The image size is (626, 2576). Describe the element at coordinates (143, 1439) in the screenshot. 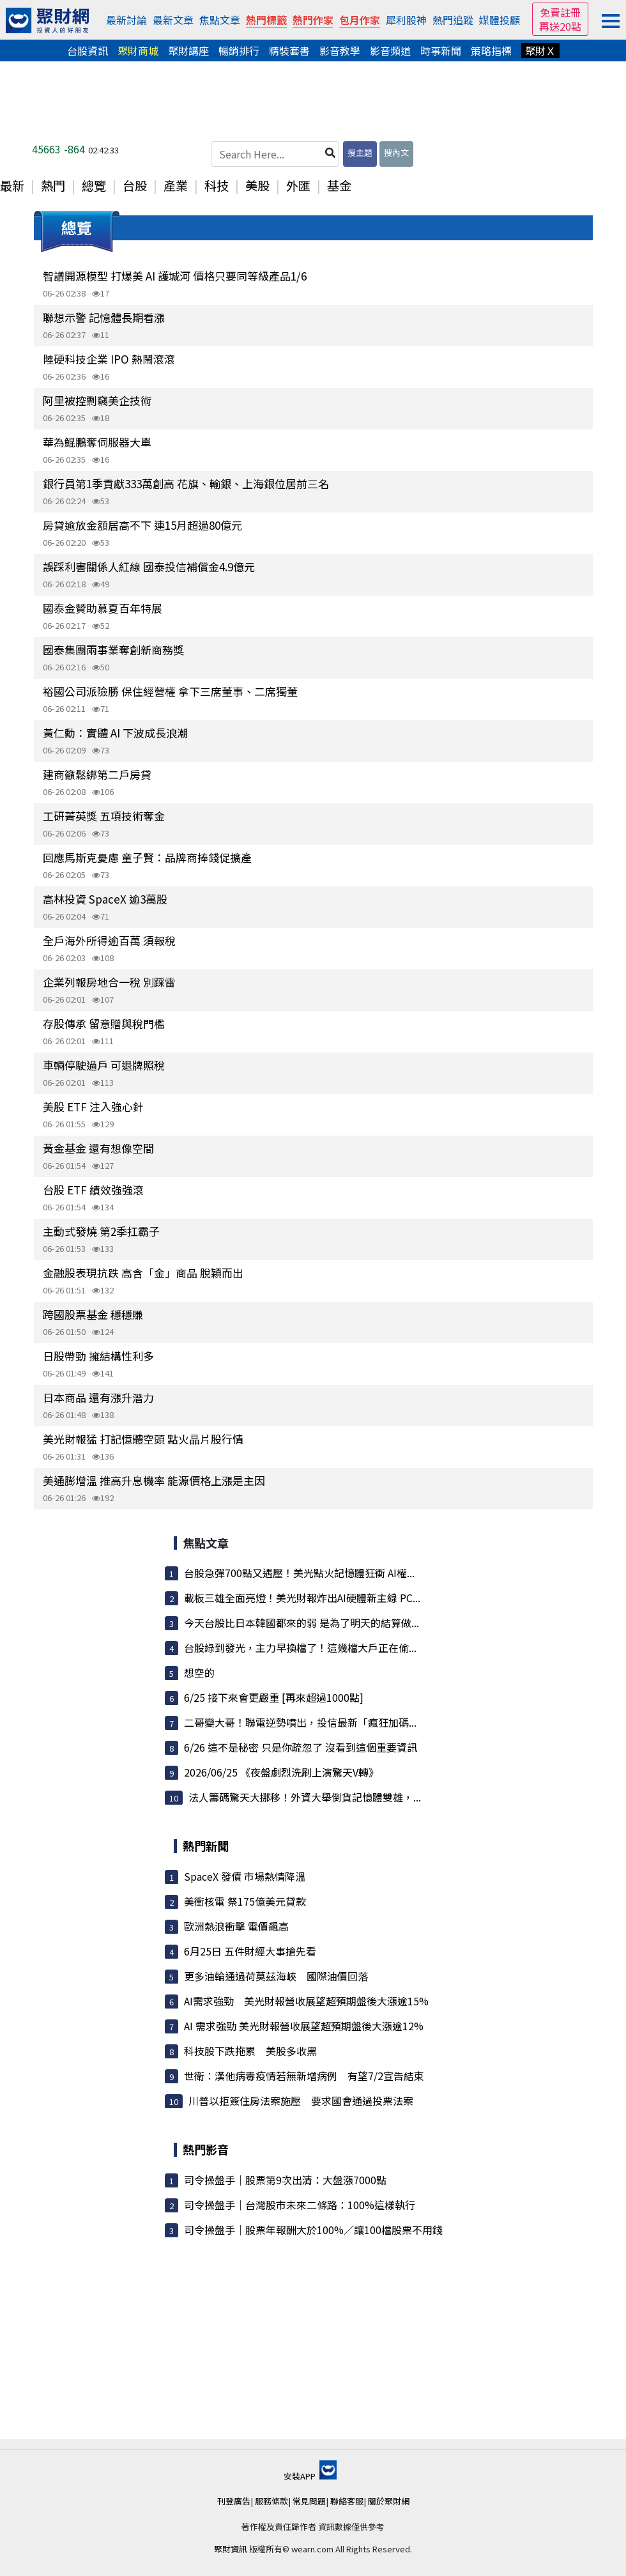

I see `美光財報猛 打記憶體空頭 點火晶片股行情` at that location.